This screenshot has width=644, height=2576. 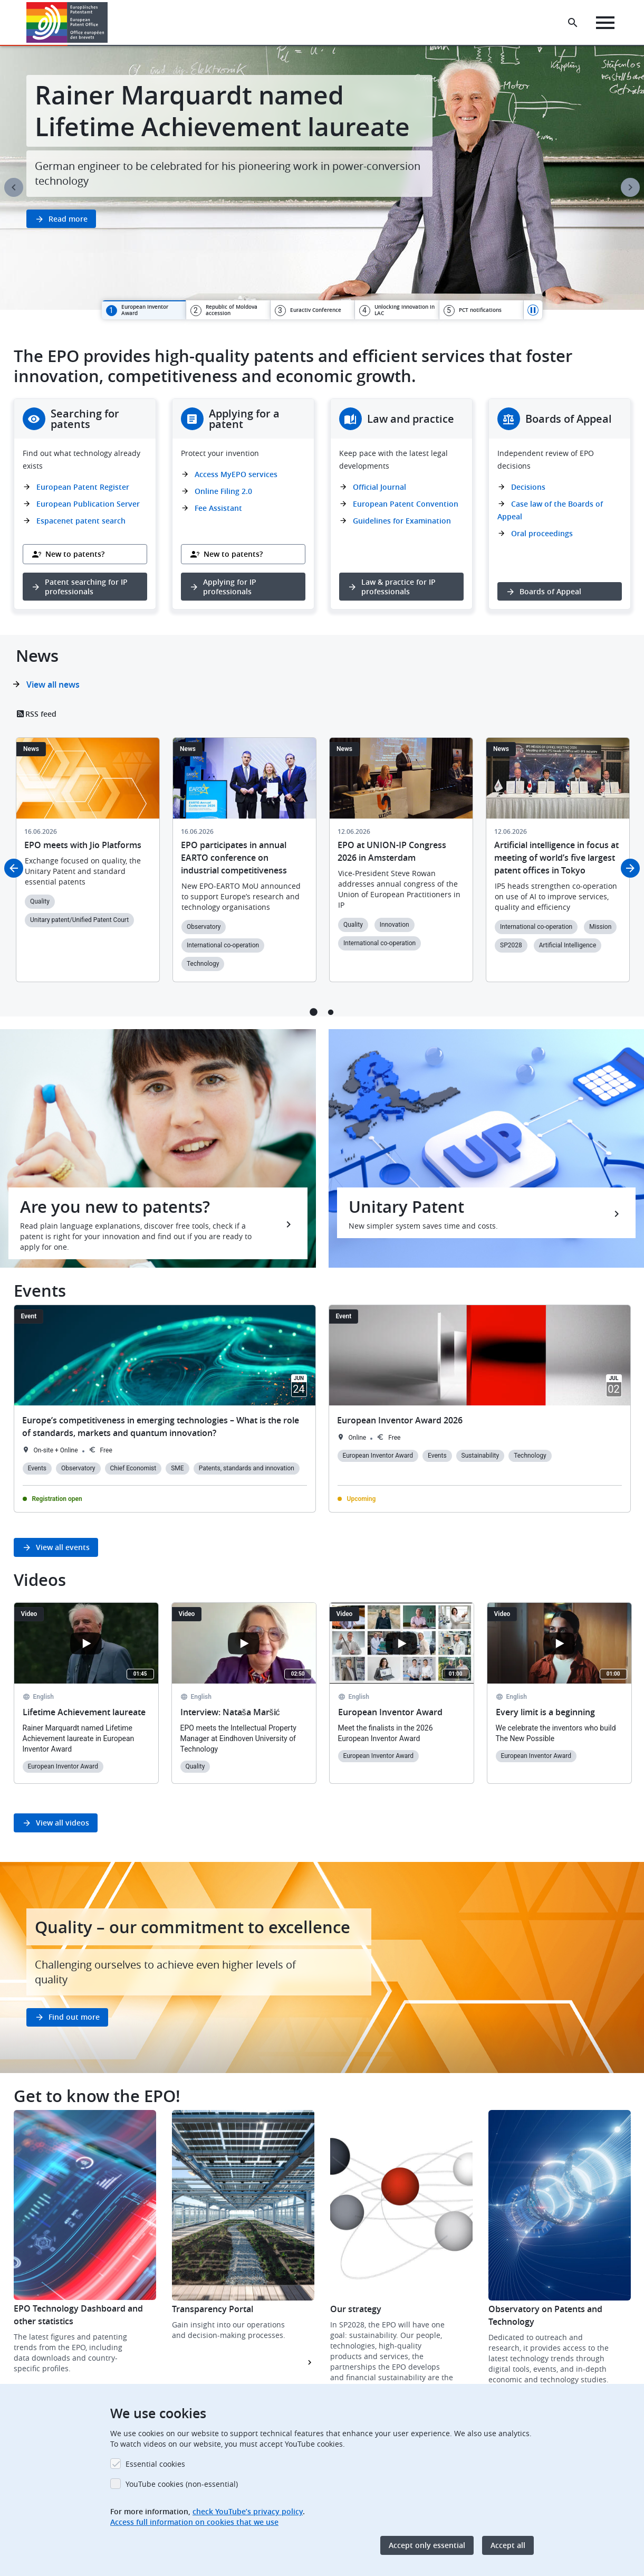 What do you see at coordinates (53, 684) in the screenshot?
I see `View all news` at bounding box center [53, 684].